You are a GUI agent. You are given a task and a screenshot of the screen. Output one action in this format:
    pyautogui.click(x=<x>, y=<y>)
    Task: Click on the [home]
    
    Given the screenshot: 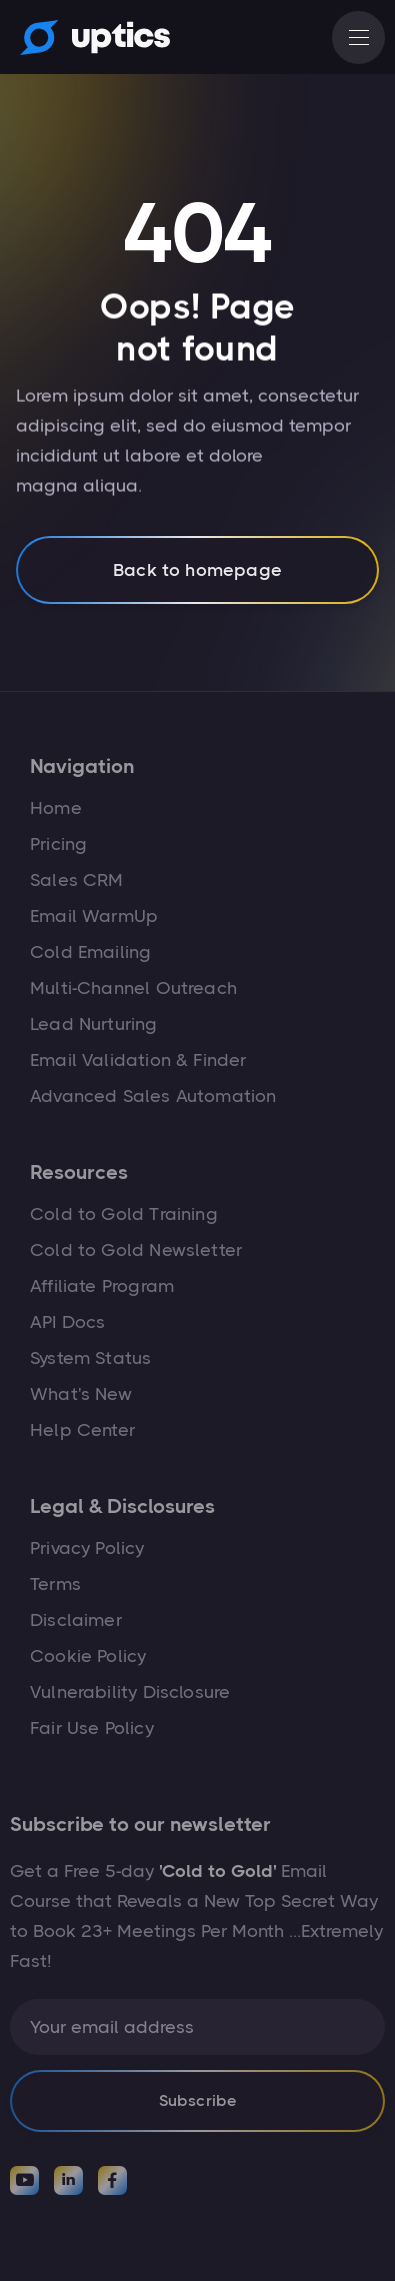 What is the action you would take?
    pyautogui.click(x=90, y=37)
    